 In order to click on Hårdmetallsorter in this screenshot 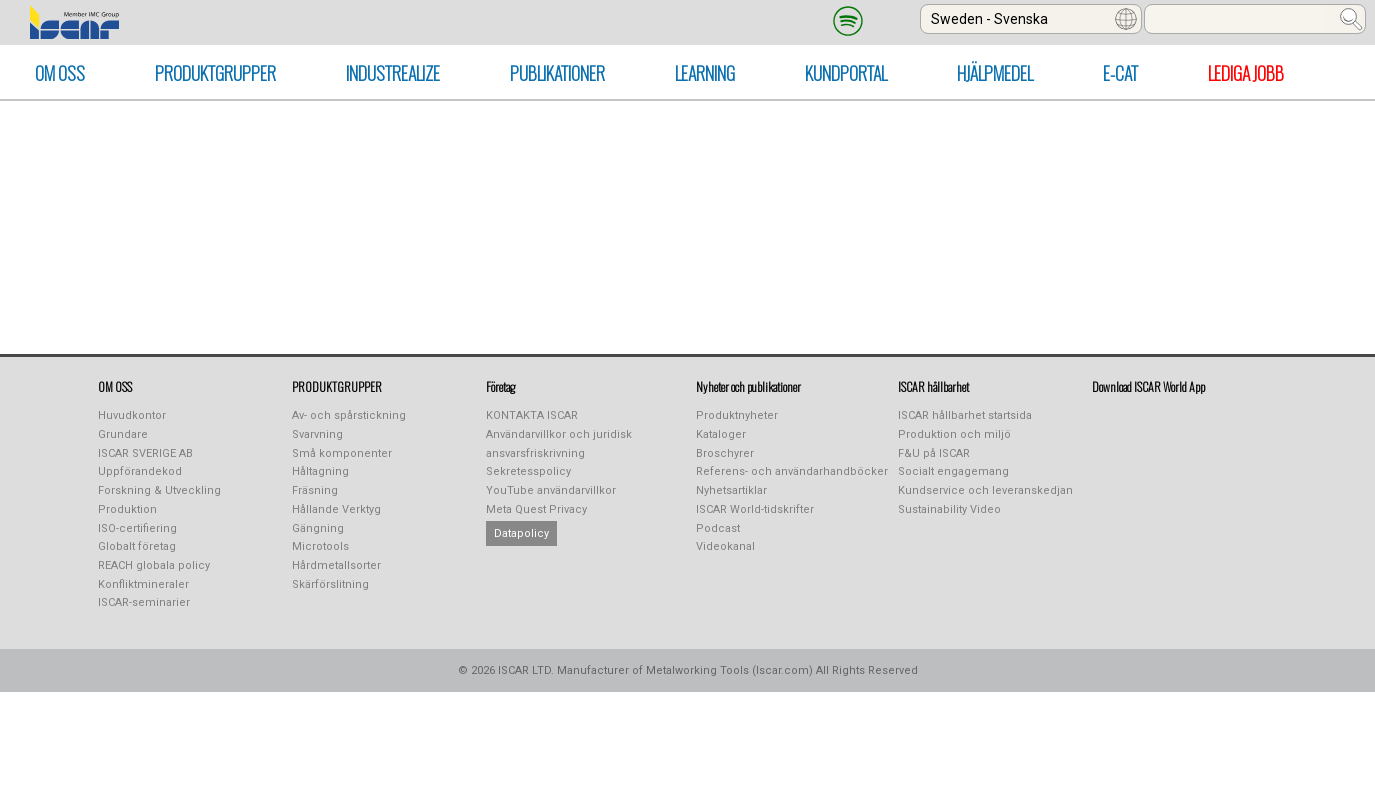, I will do `click(336, 565)`.